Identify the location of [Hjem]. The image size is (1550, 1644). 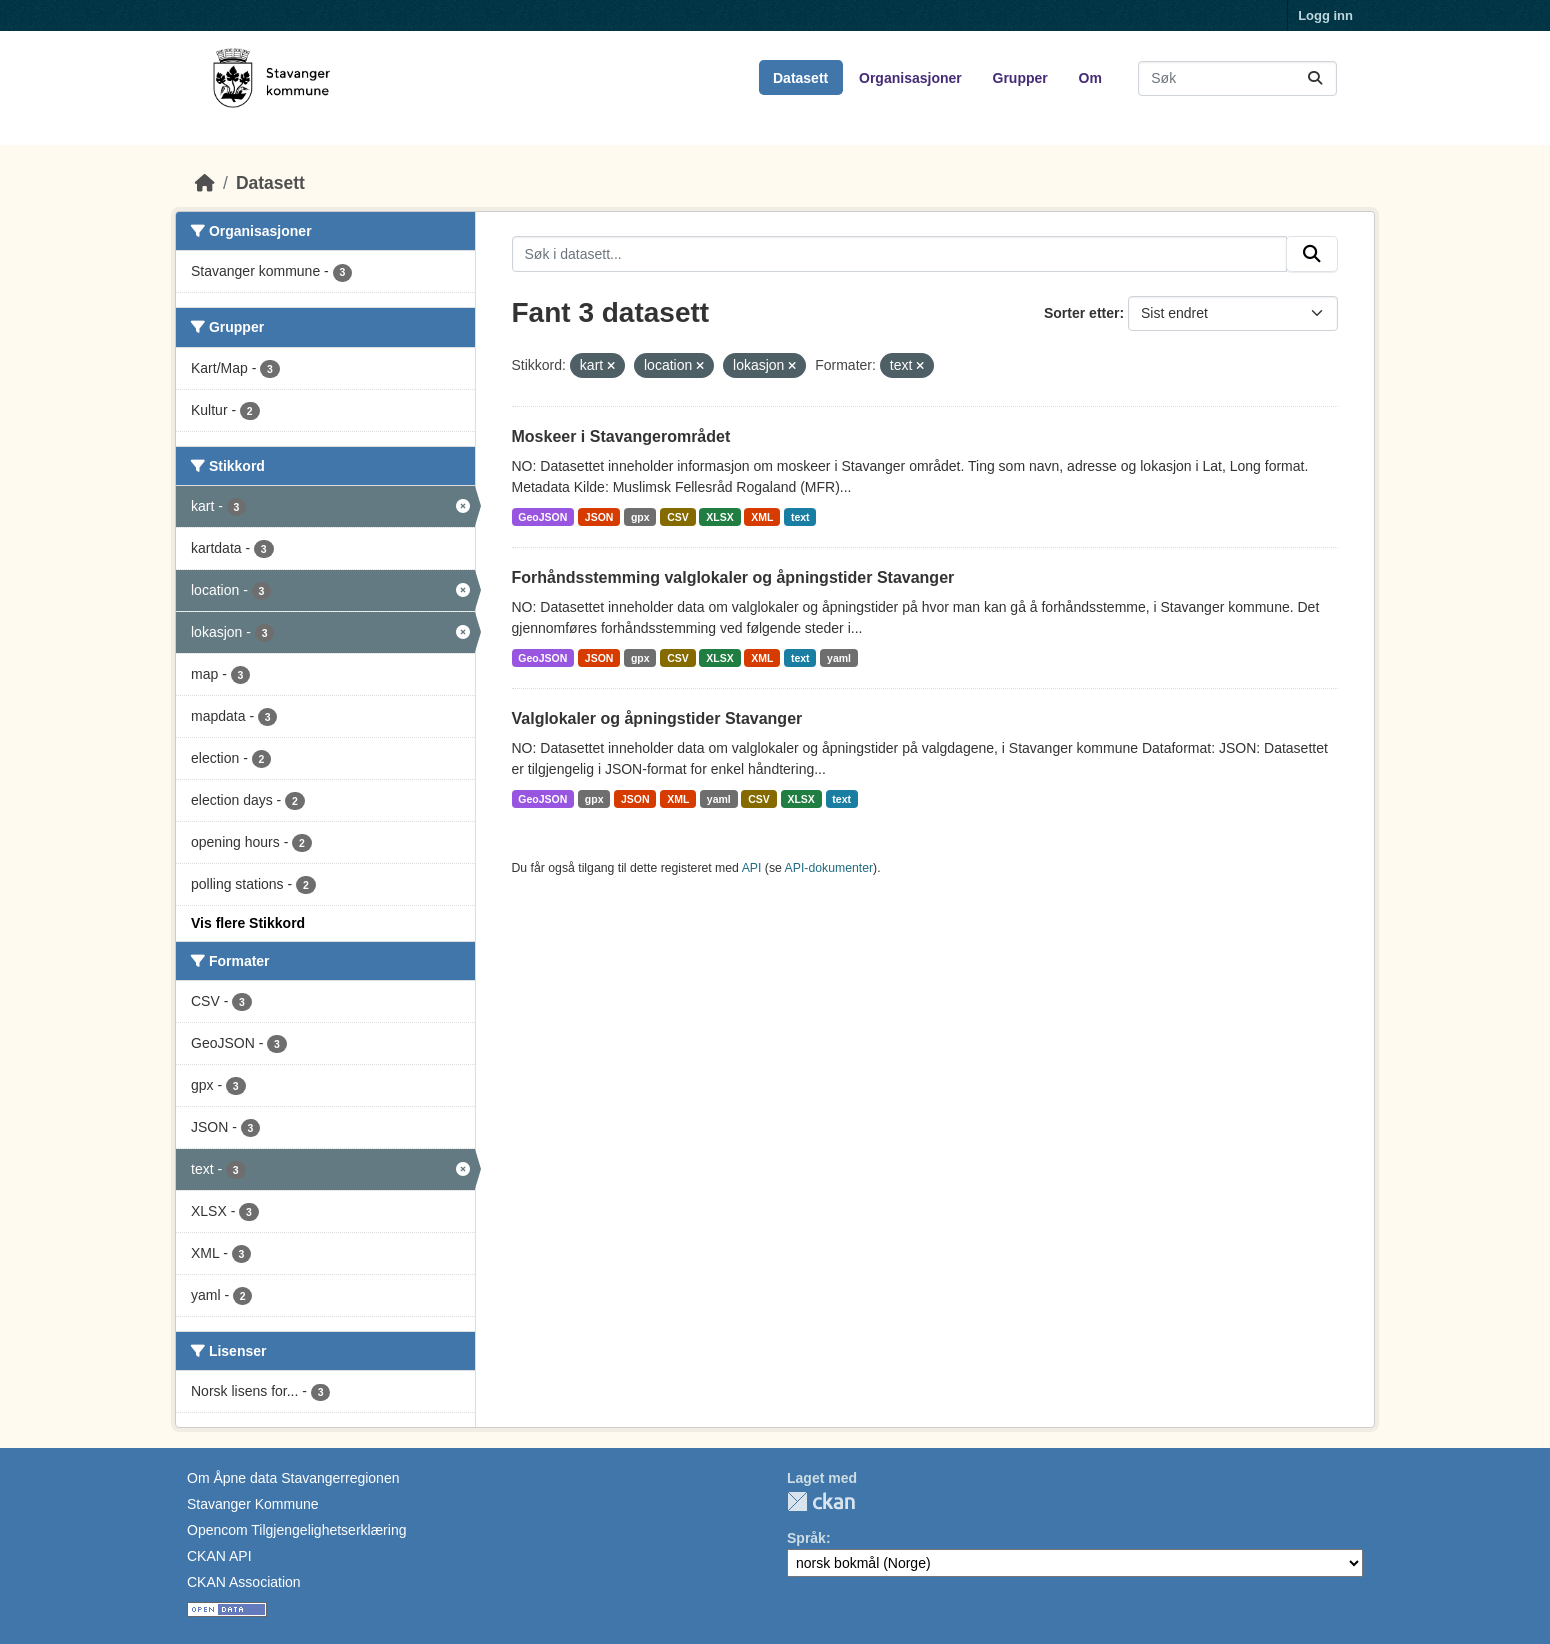
(205, 183).